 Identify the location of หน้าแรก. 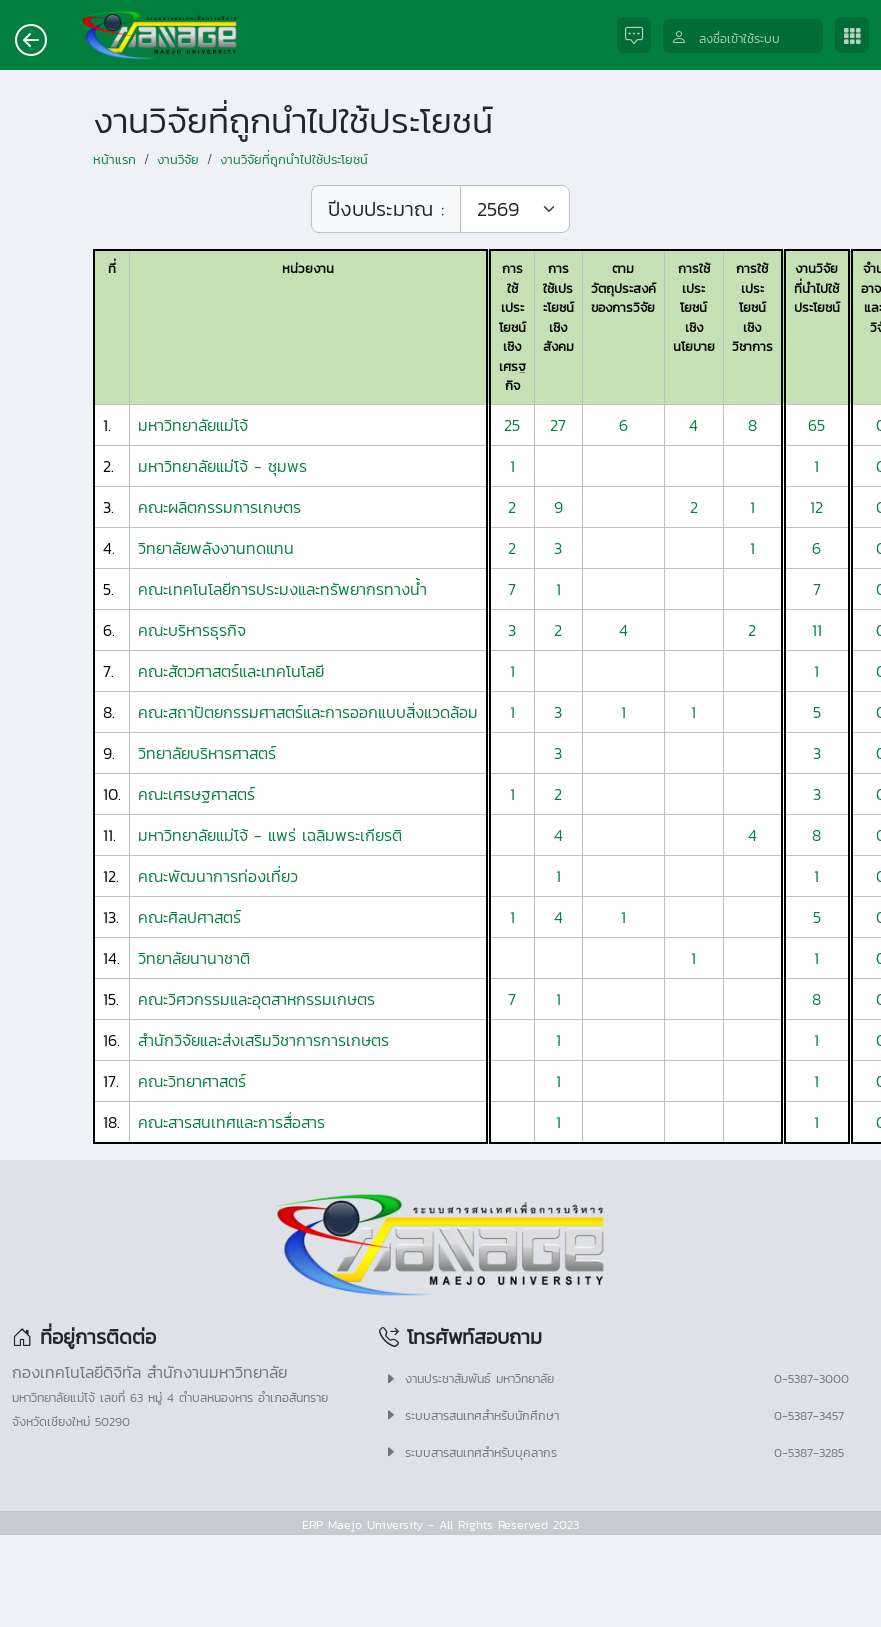
(114, 159).